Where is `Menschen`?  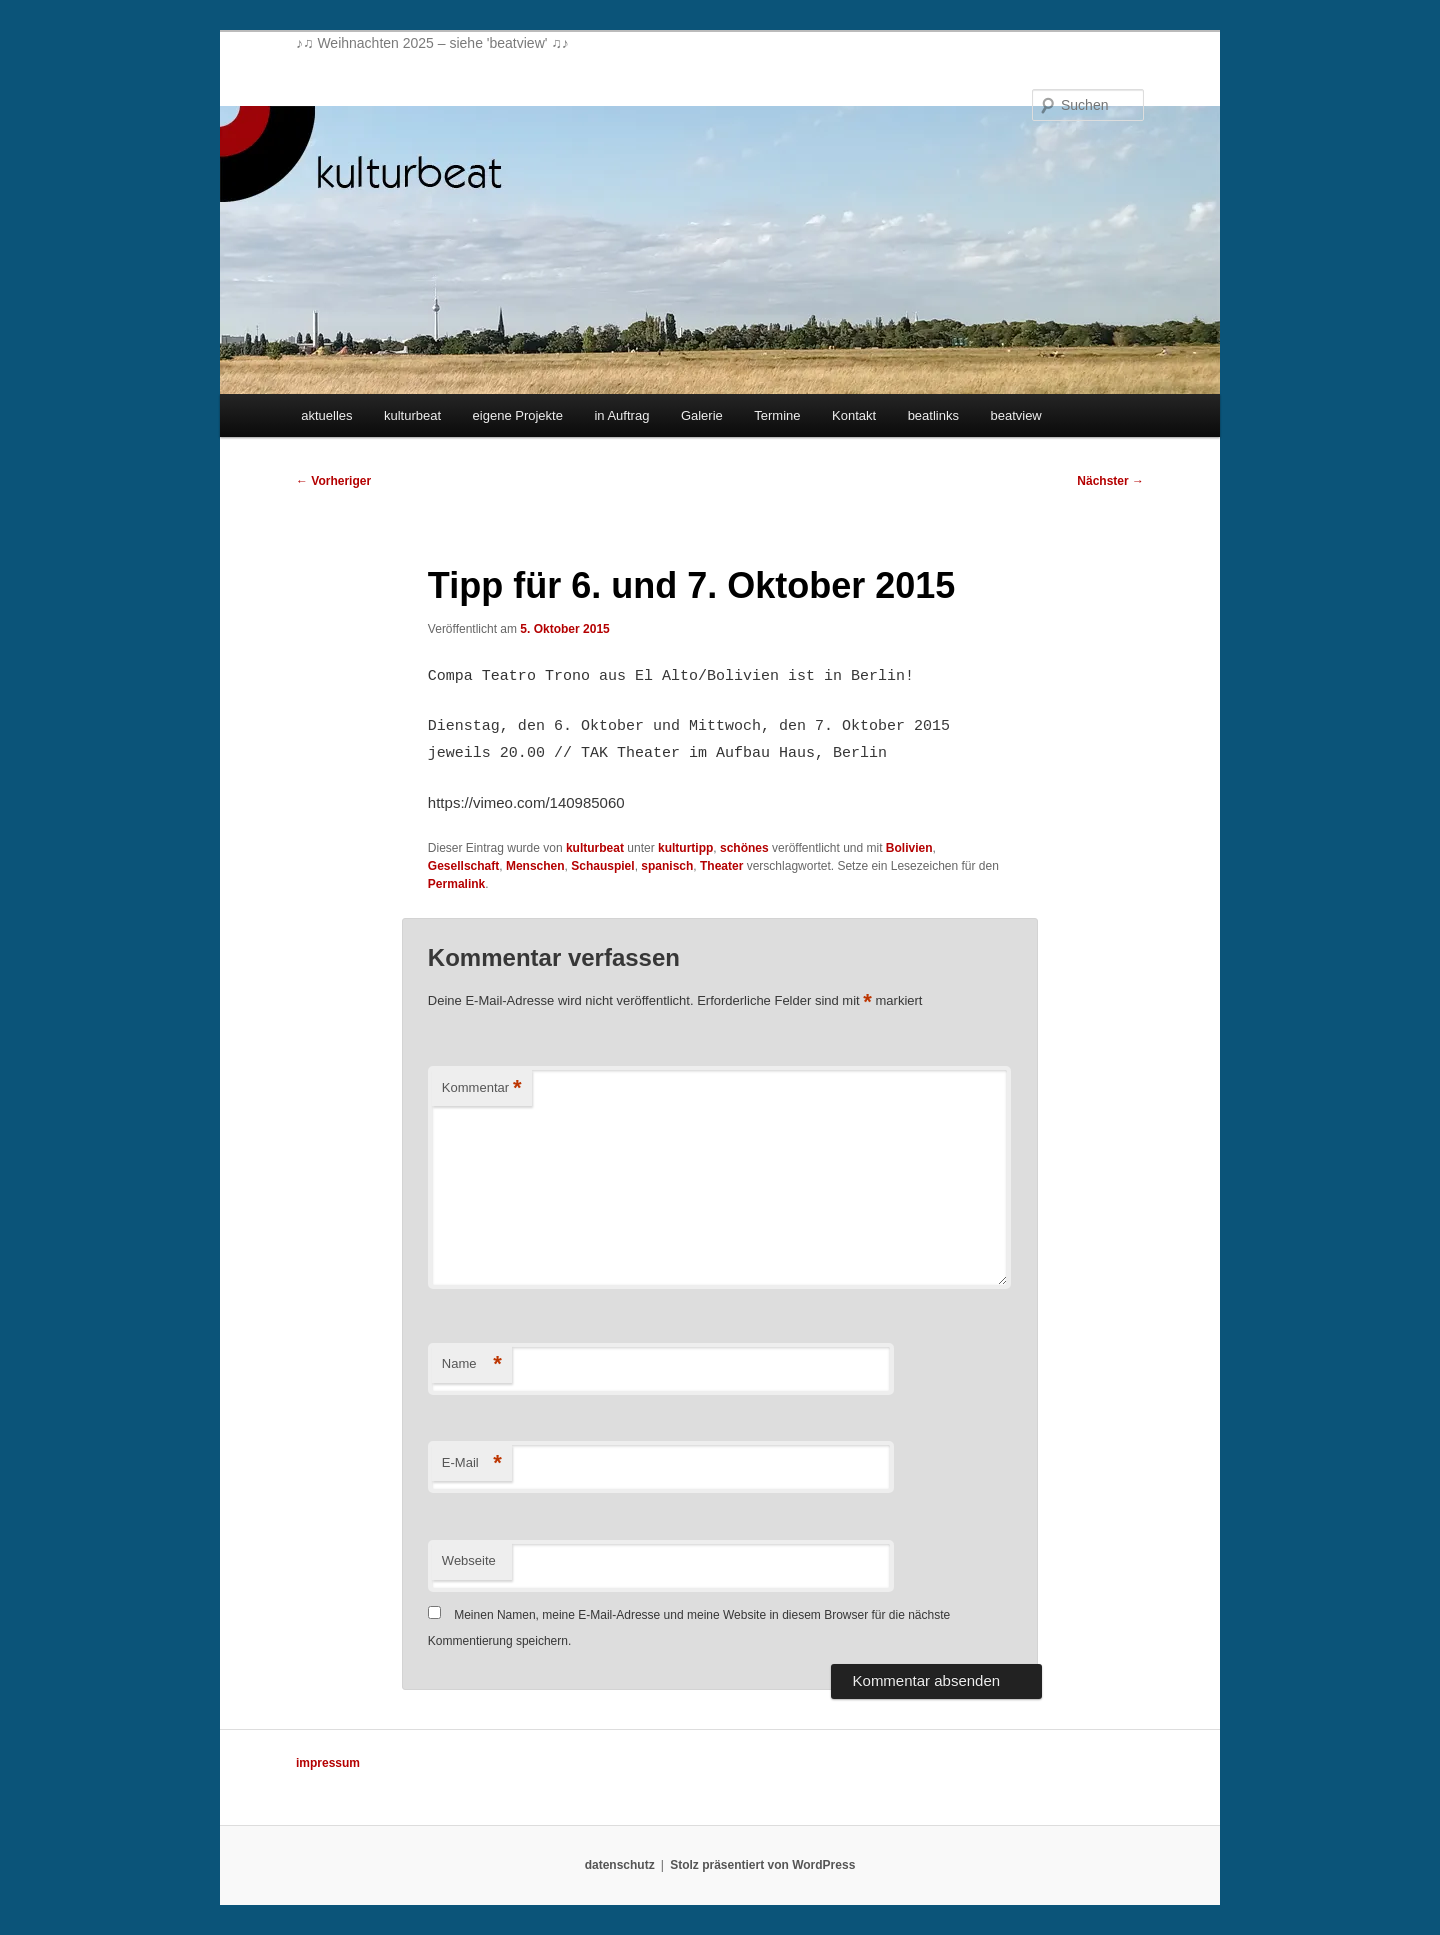
Menschen is located at coordinates (535, 866).